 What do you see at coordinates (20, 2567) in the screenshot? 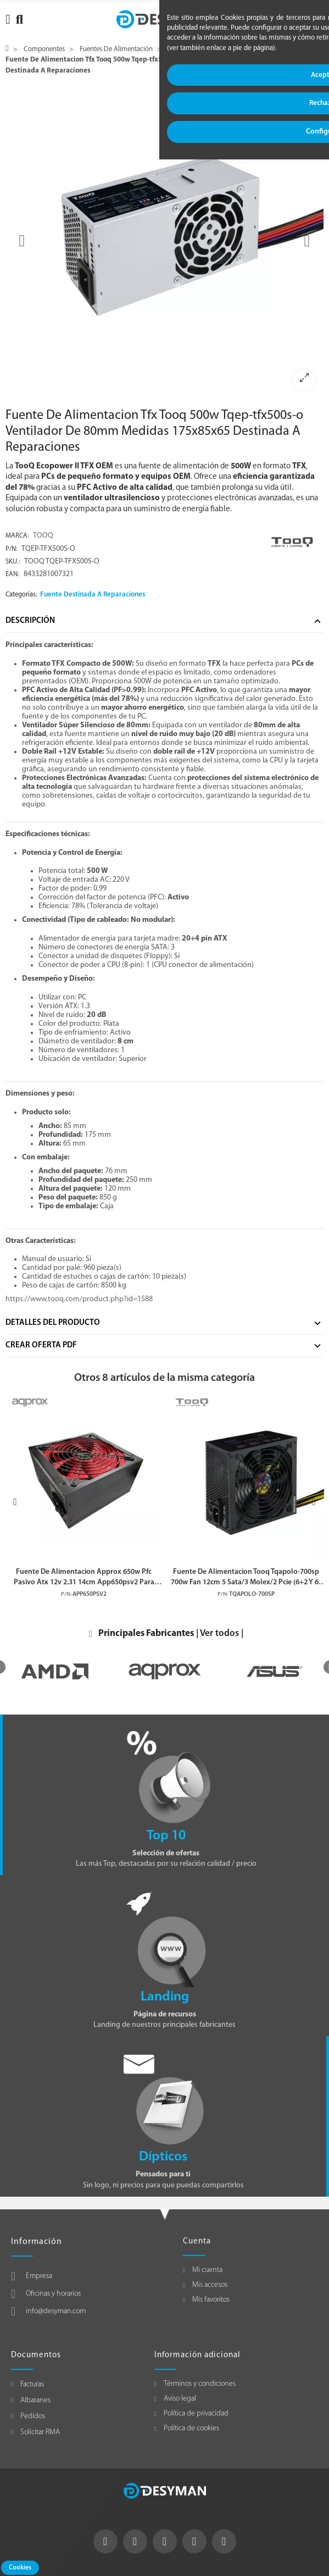
I see `Cookies` at bounding box center [20, 2567].